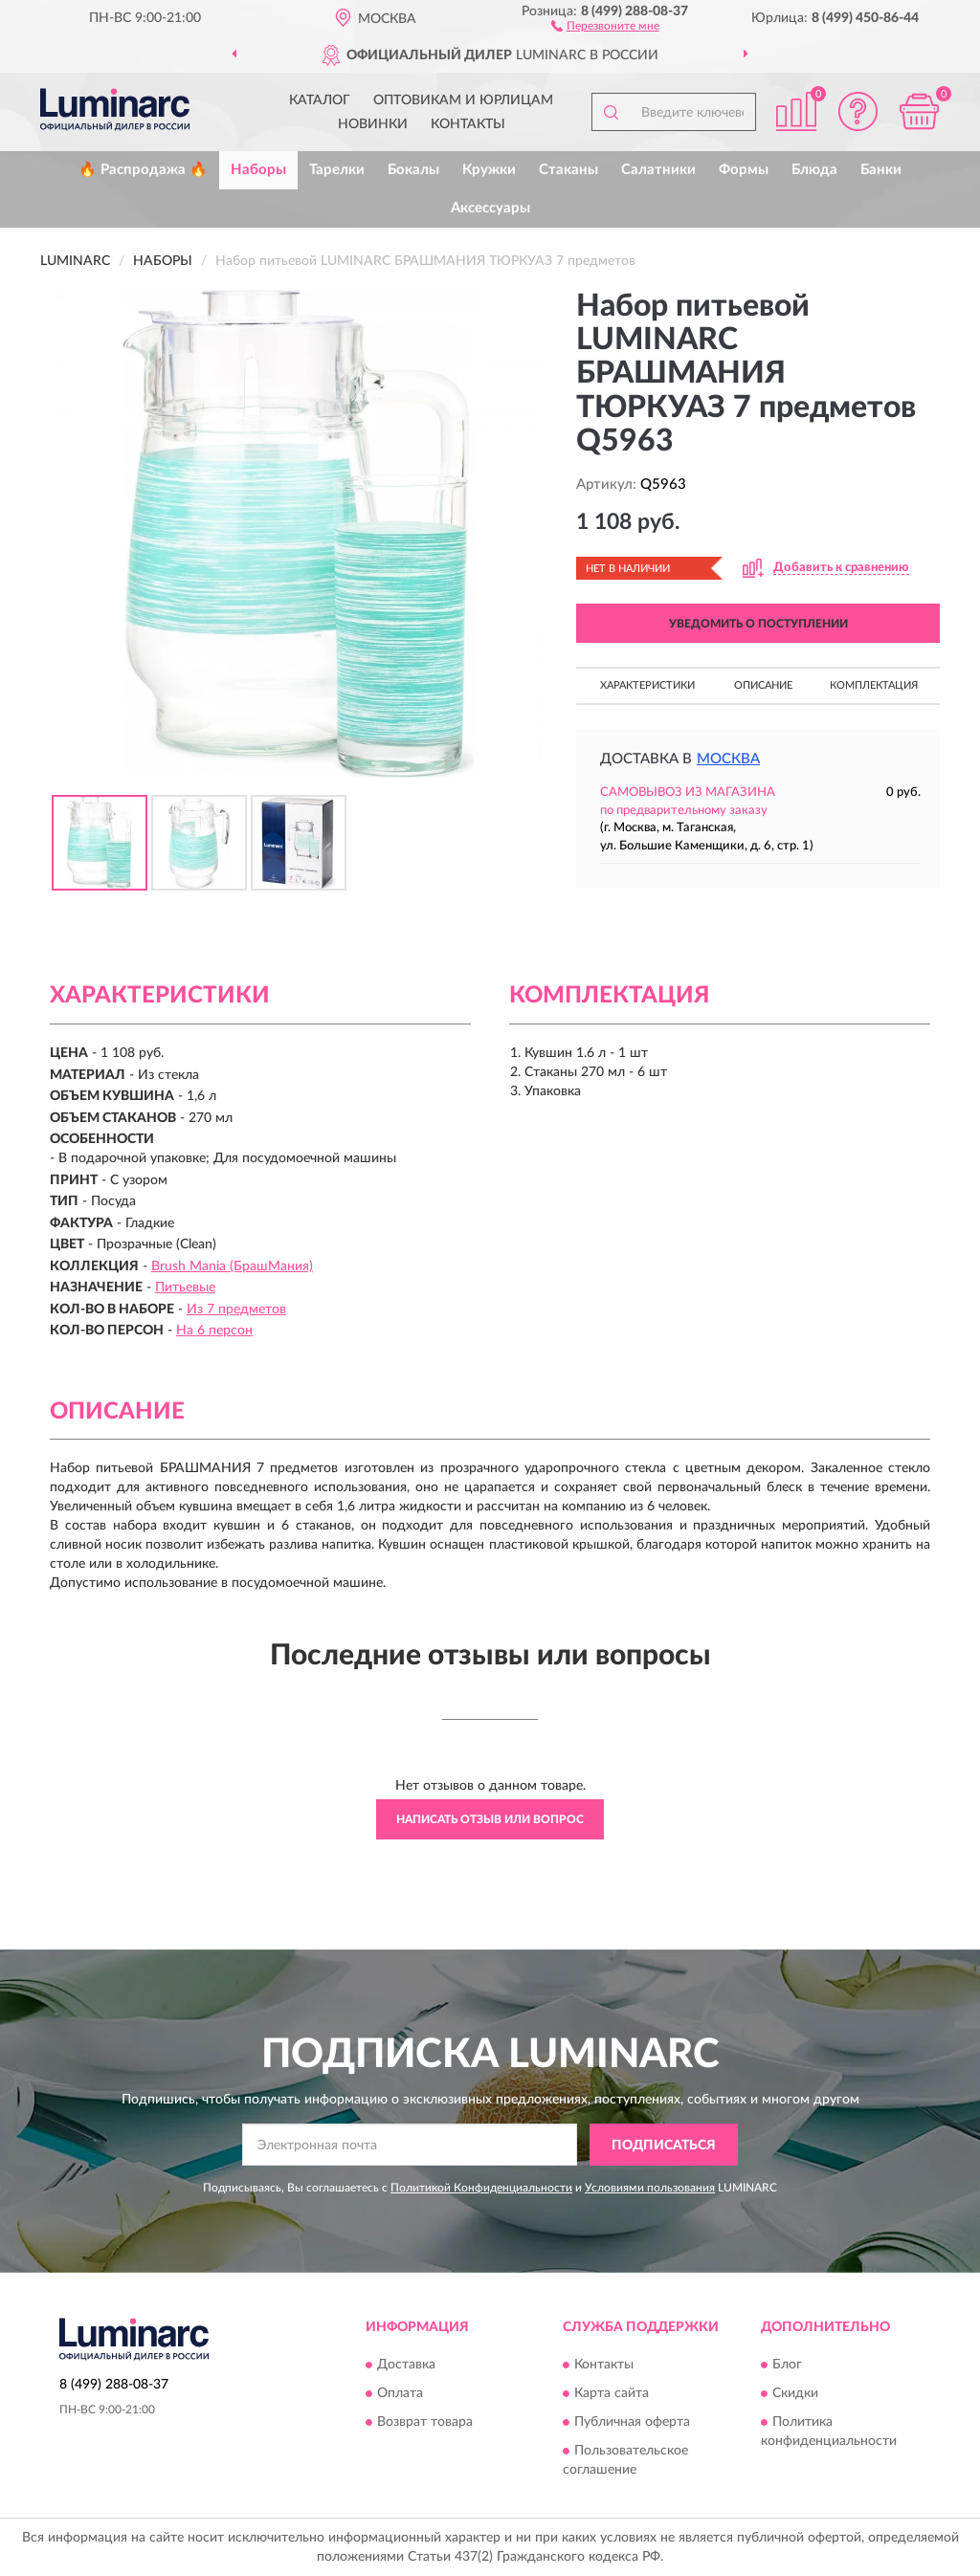  What do you see at coordinates (489, 170) in the screenshot?
I see `Кружки` at bounding box center [489, 170].